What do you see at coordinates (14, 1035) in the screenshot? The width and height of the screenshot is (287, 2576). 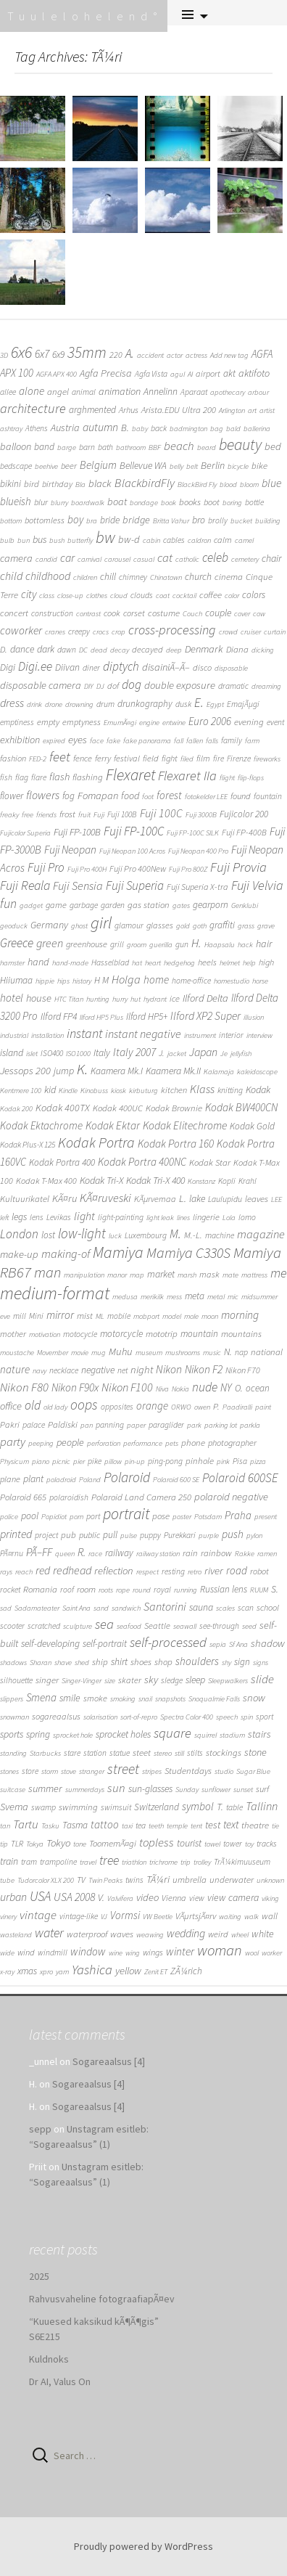 I see `industrial [industrial (1 item)]` at bounding box center [14, 1035].